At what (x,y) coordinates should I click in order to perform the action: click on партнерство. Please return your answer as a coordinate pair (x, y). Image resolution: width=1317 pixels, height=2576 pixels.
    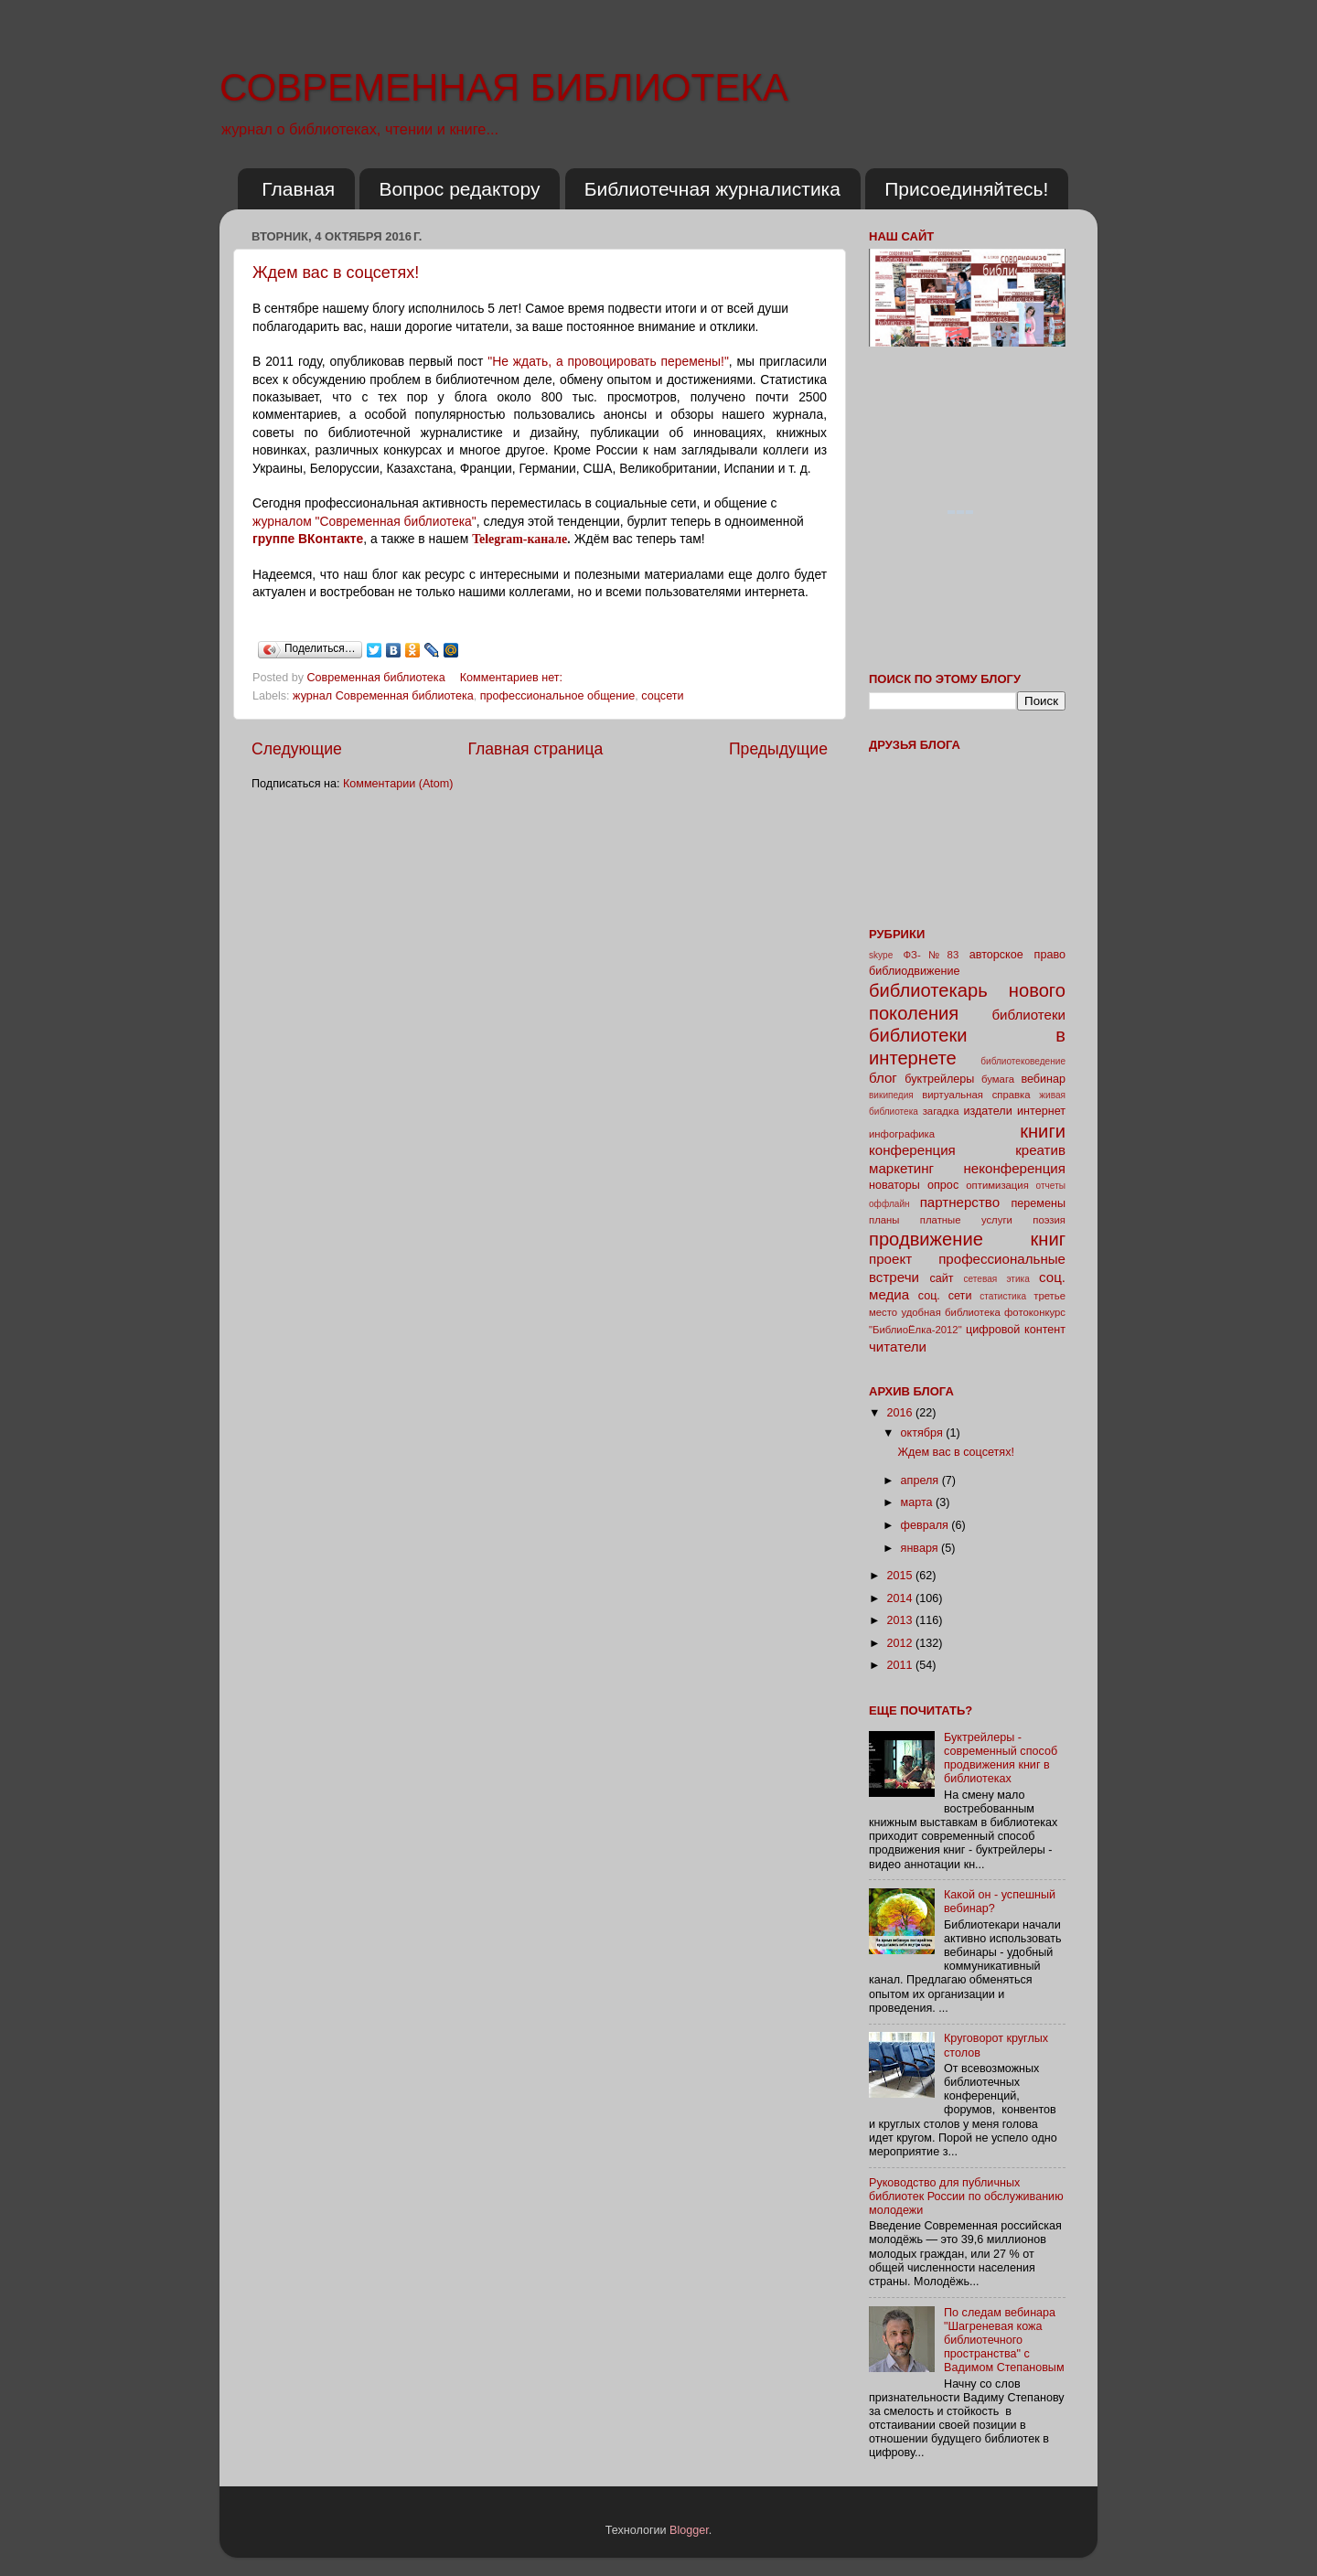
    Looking at the image, I should click on (960, 1202).